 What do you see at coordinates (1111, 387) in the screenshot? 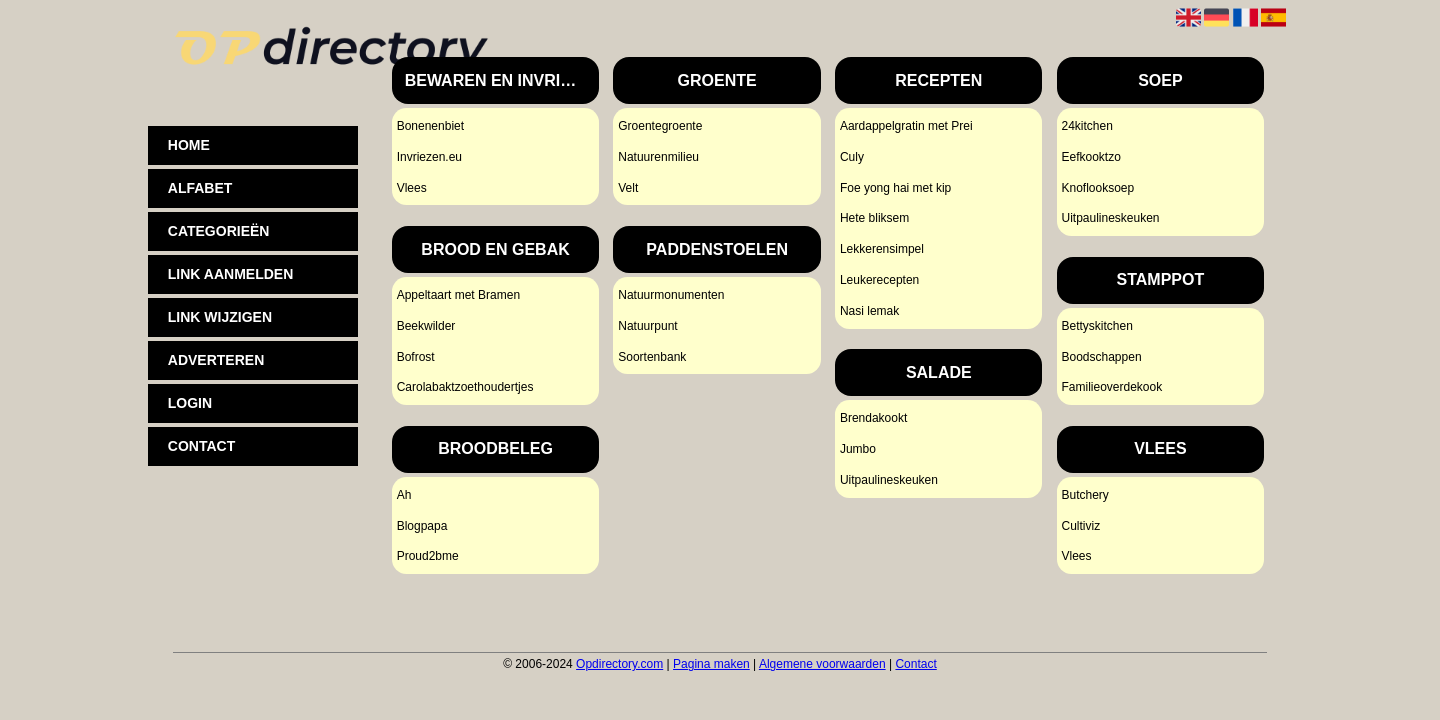
I see `Familieoverdekook` at bounding box center [1111, 387].